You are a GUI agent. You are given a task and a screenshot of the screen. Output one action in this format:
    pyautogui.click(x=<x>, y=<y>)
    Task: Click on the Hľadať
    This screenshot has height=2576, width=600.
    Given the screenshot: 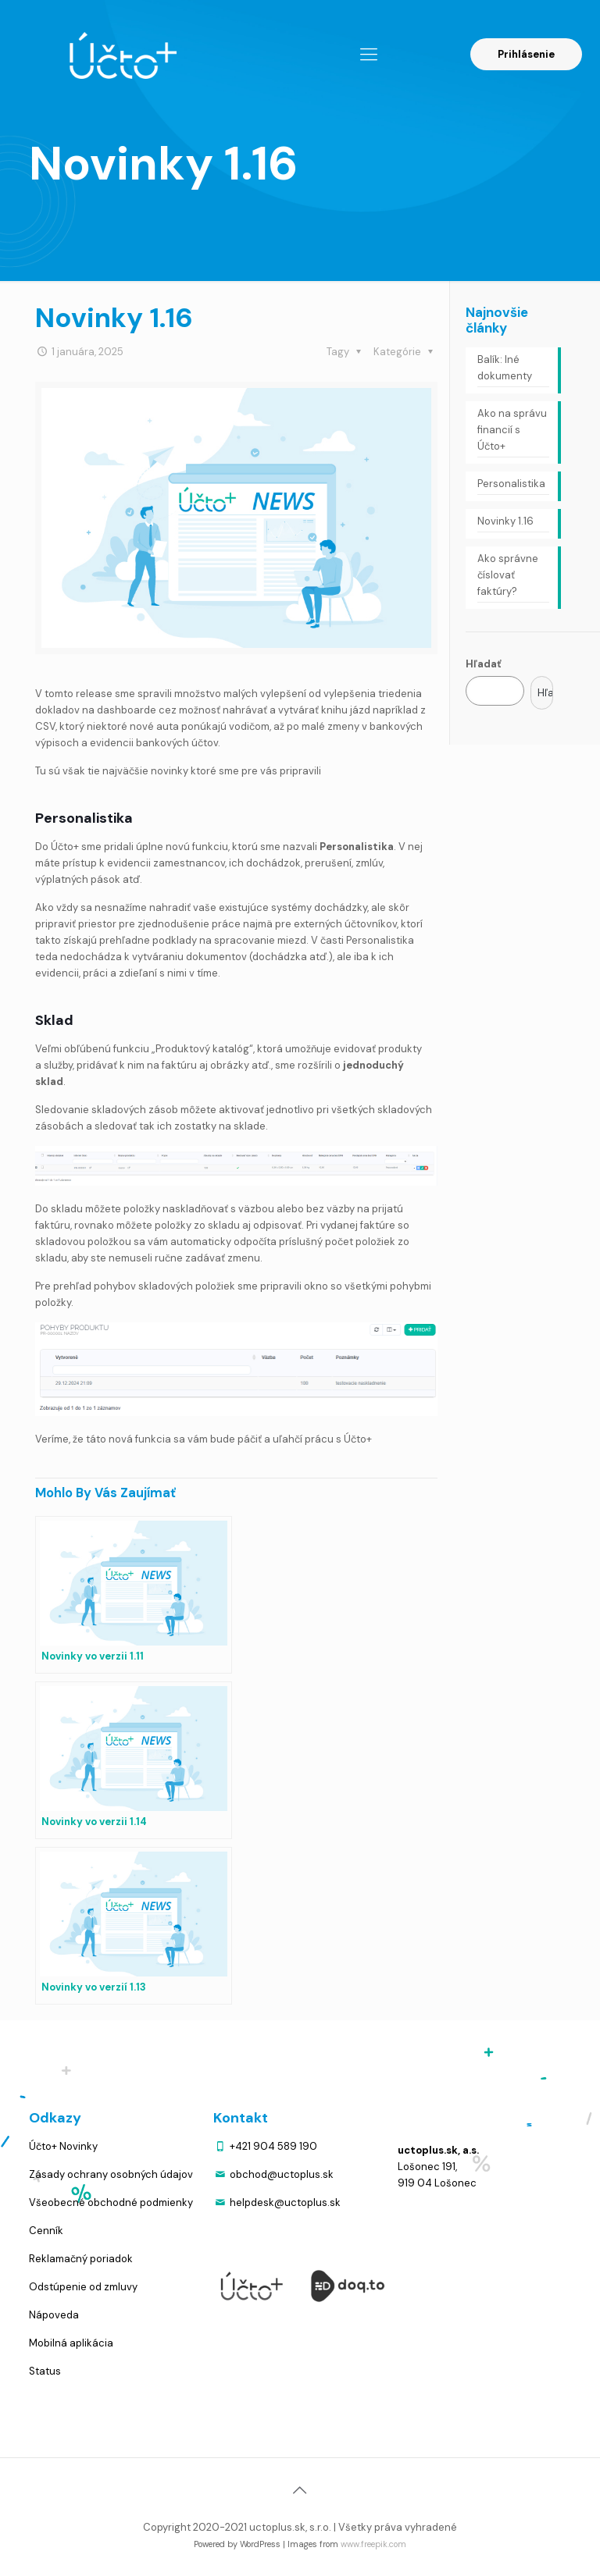 What is the action you would take?
    pyautogui.click(x=484, y=664)
    